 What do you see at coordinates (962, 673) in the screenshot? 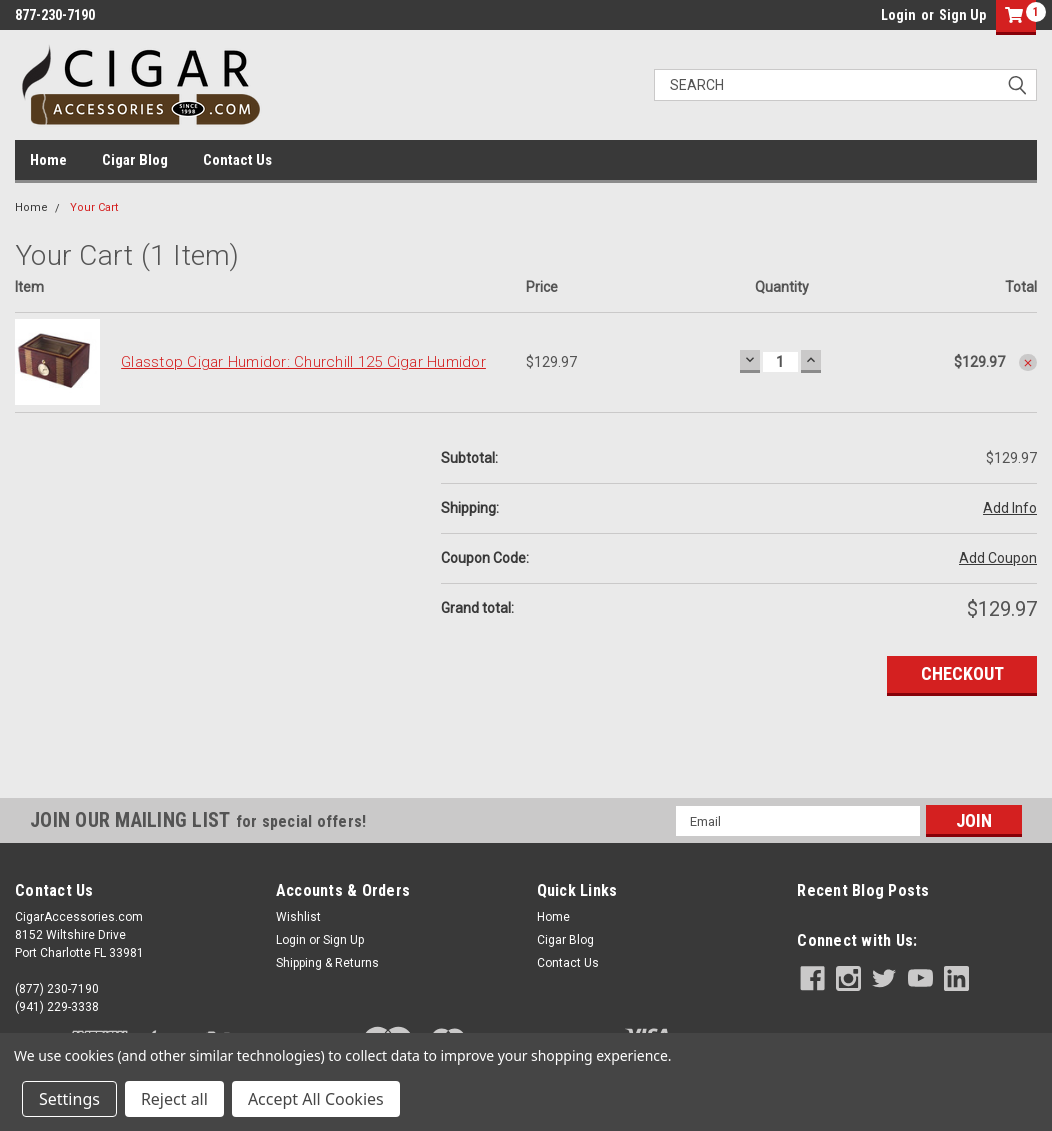
I see `Checkout` at bounding box center [962, 673].